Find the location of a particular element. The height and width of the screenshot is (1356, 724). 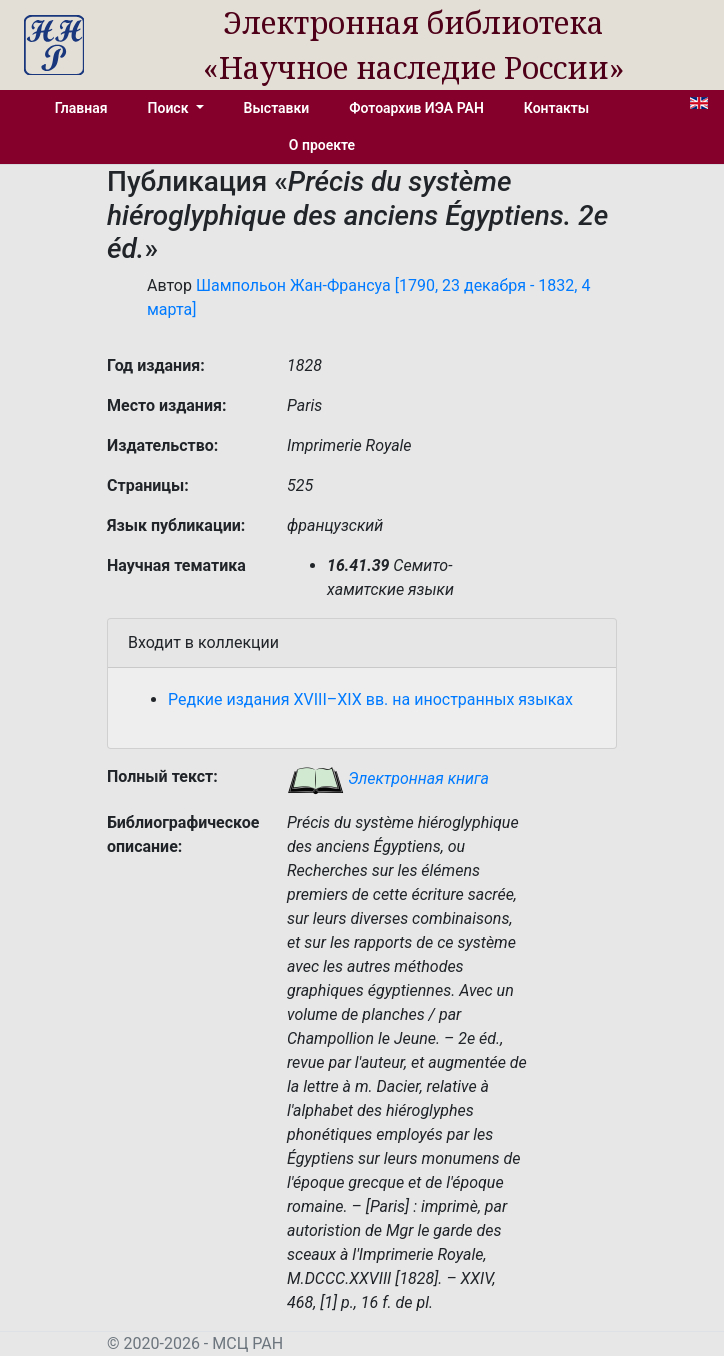

Поиск [button] is located at coordinates (170, 108).